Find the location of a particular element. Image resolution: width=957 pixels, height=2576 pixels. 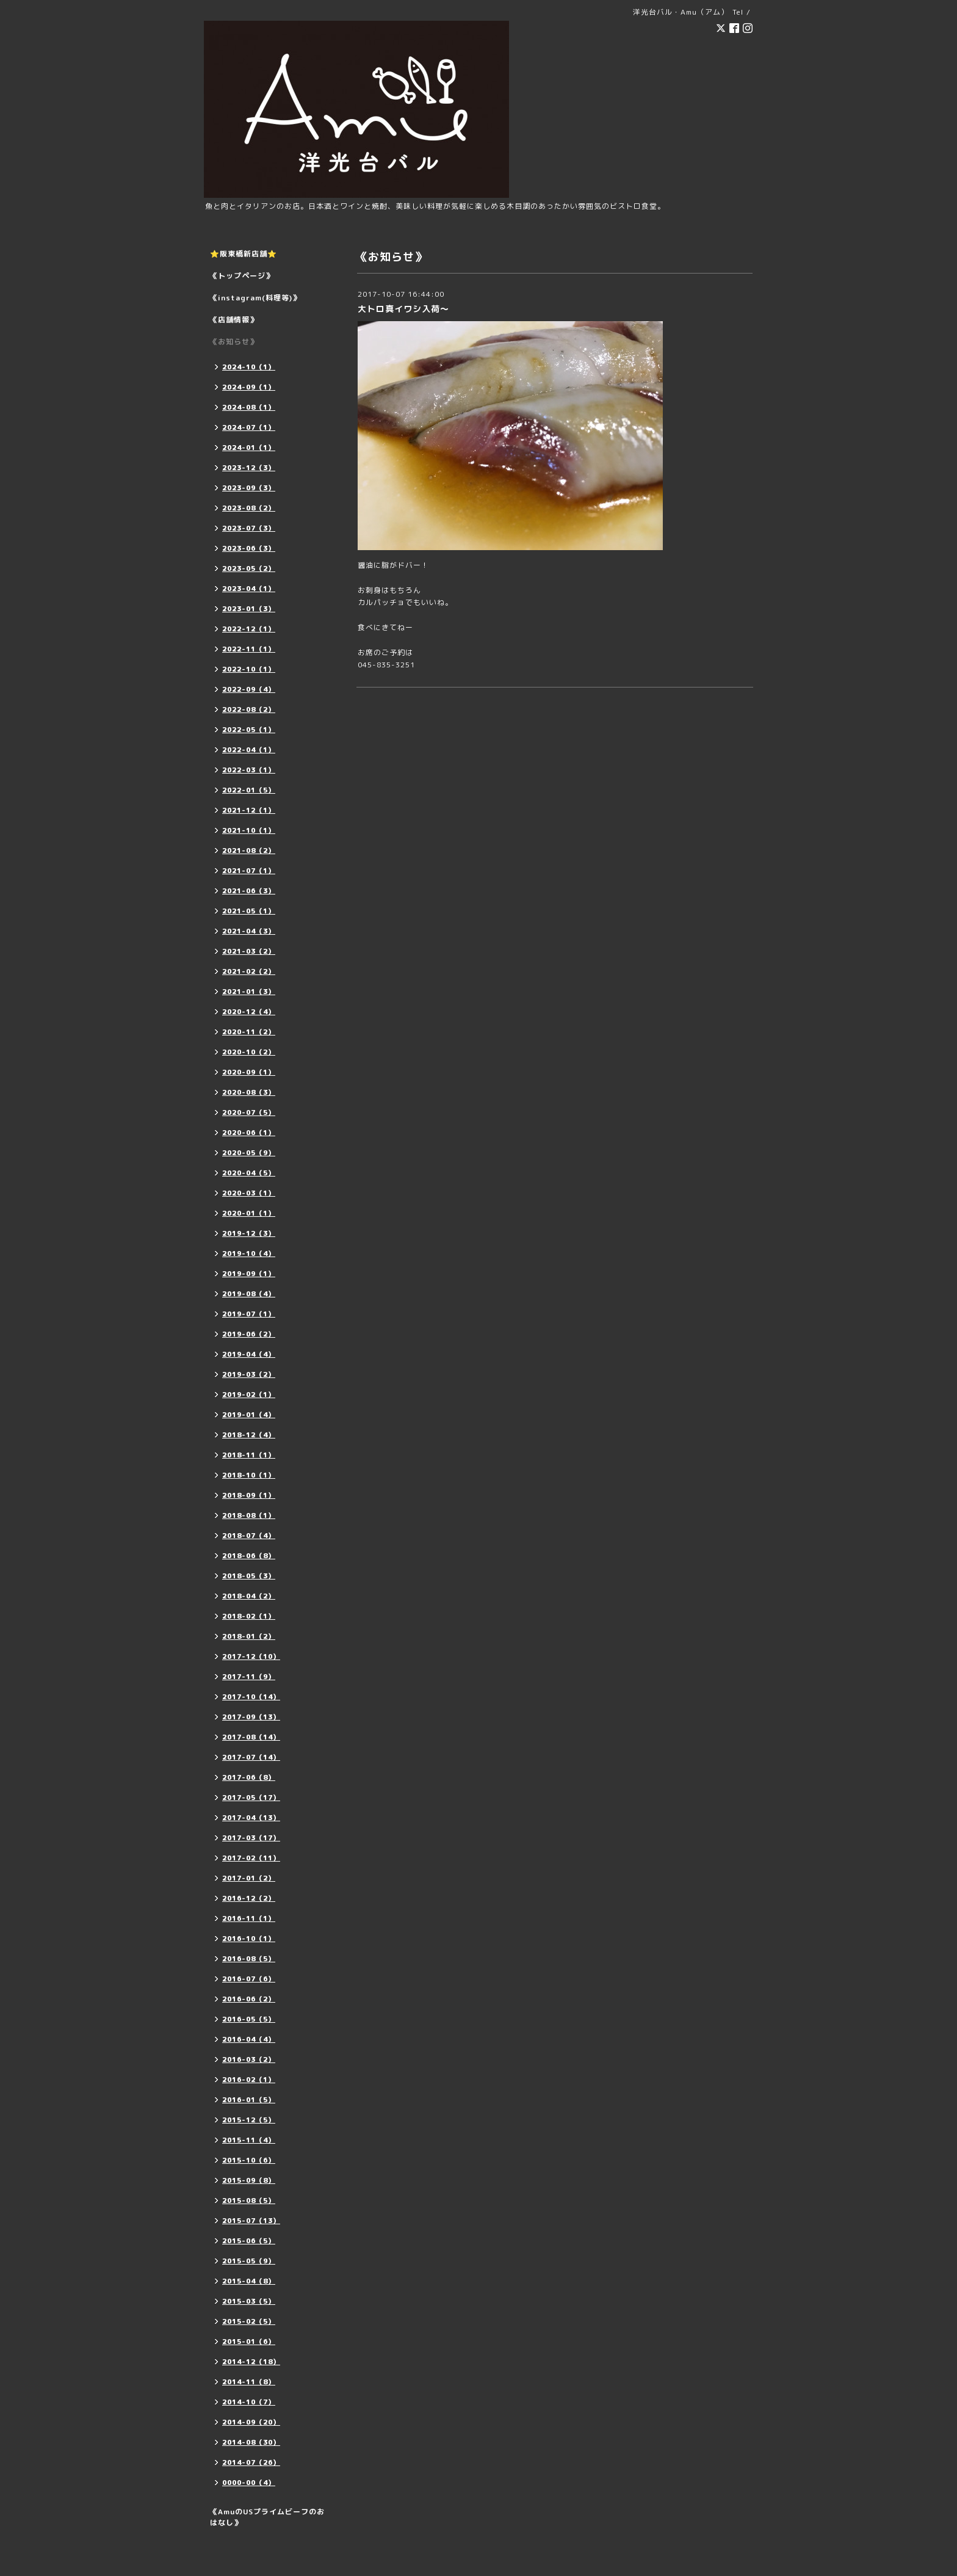

2020-07（5） is located at coordinates (248, 1112).